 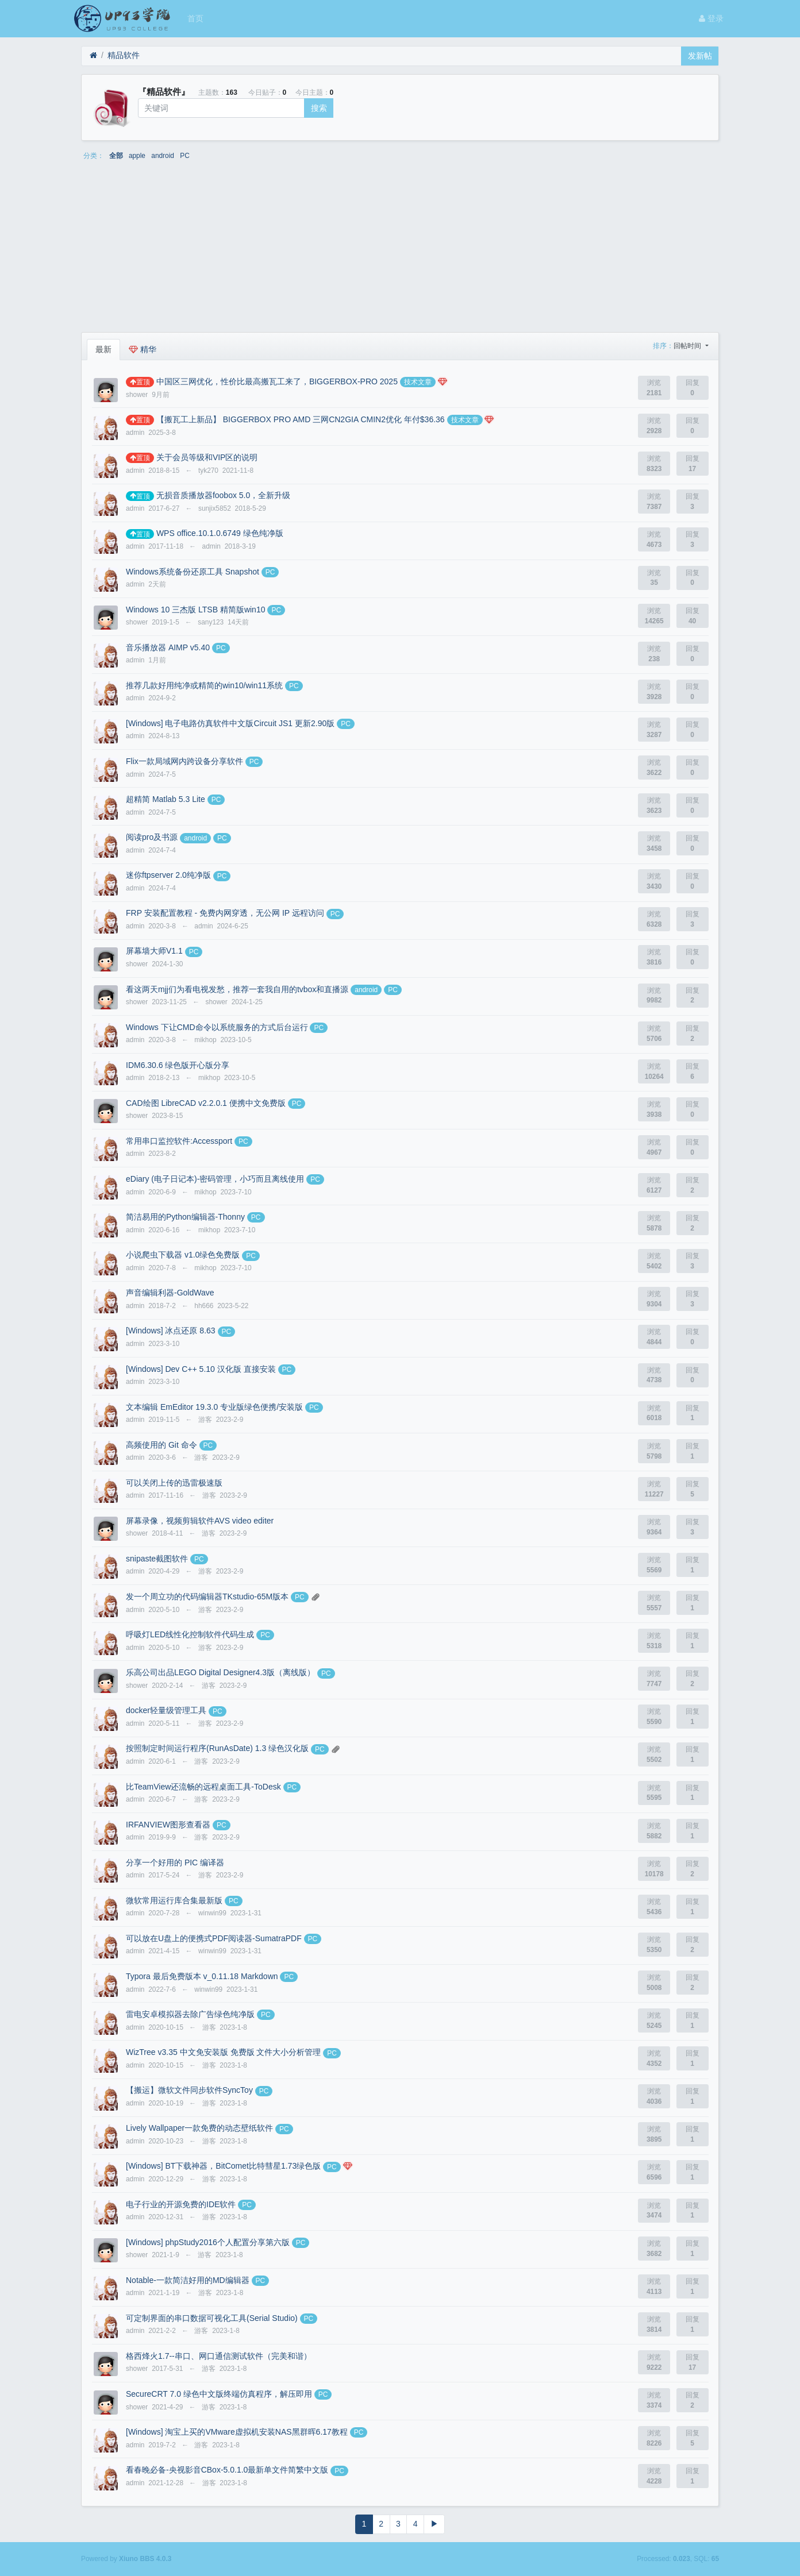 I want to click on 声音编辑利器-GoldWave, so click(x=170, y=1292).